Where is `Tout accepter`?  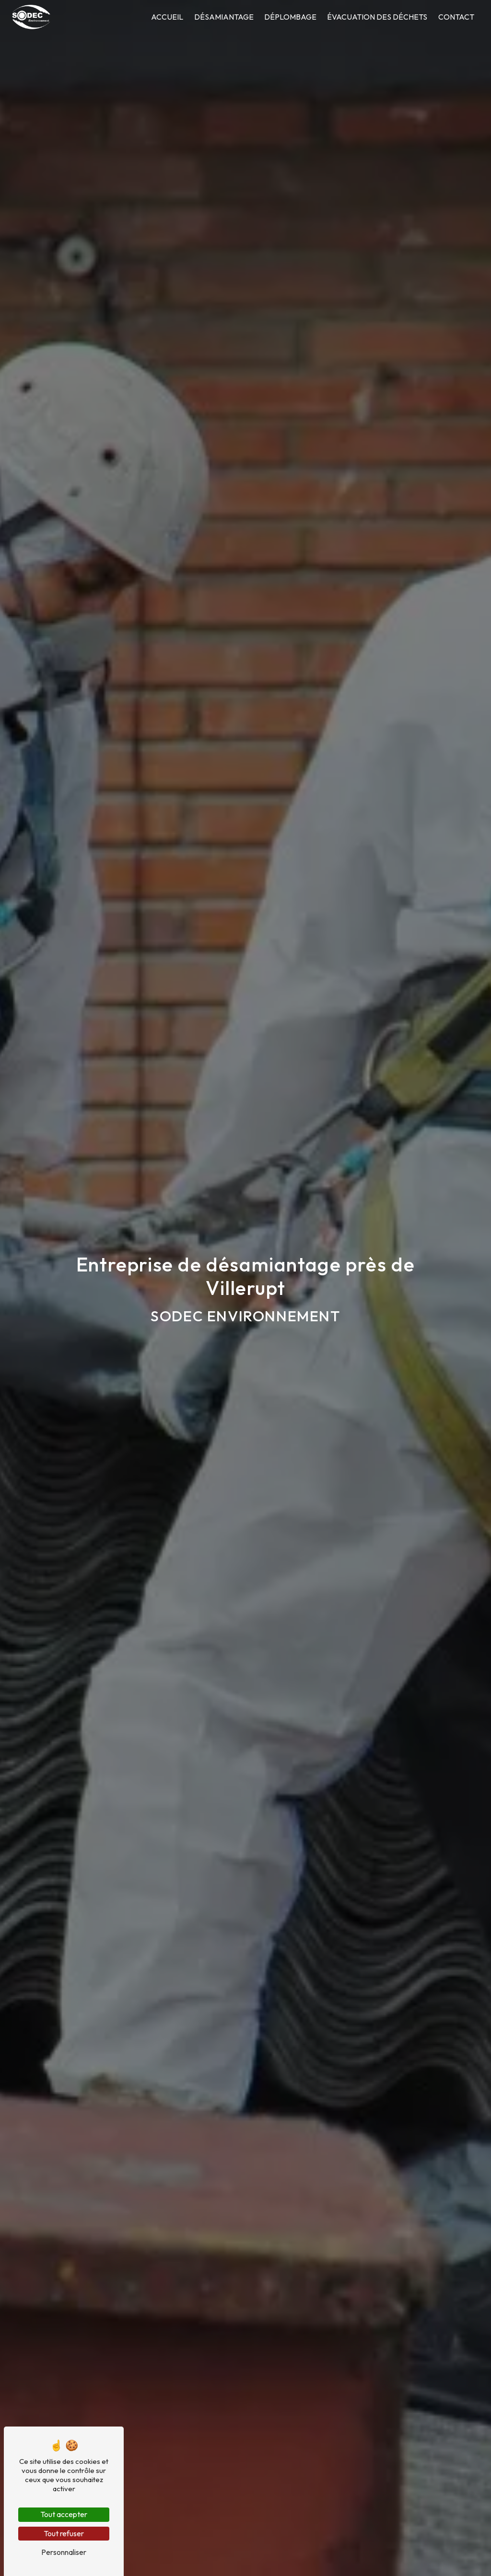
Tout accepter is located at coordinates (63, 2514).